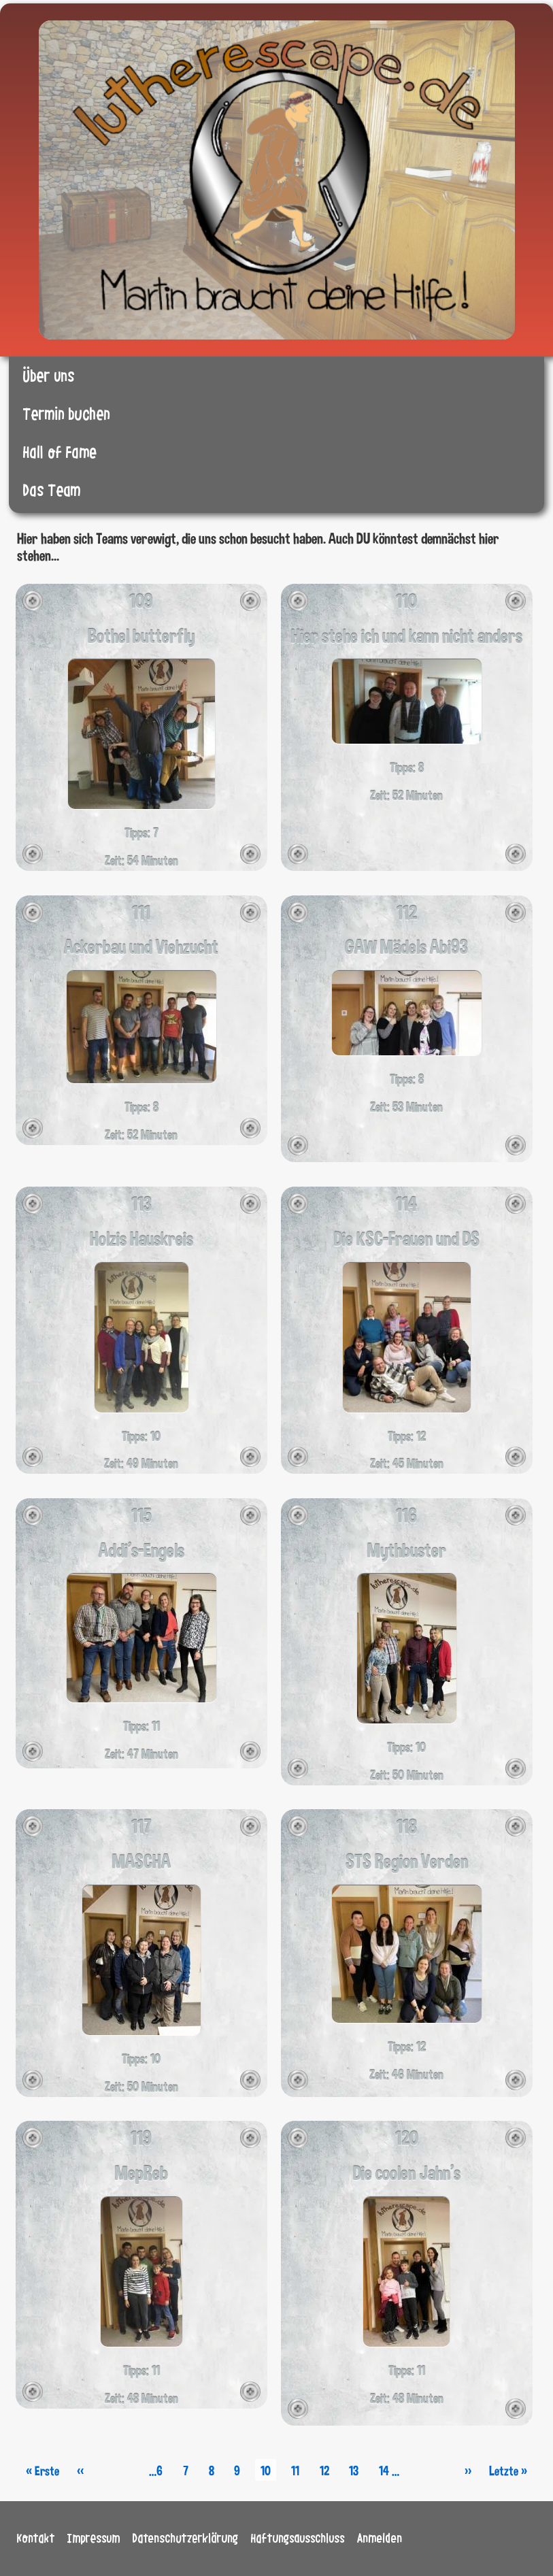 This screenshot has height=2576, width=553. I want to click on Hall of Fame, so click(60, 453).